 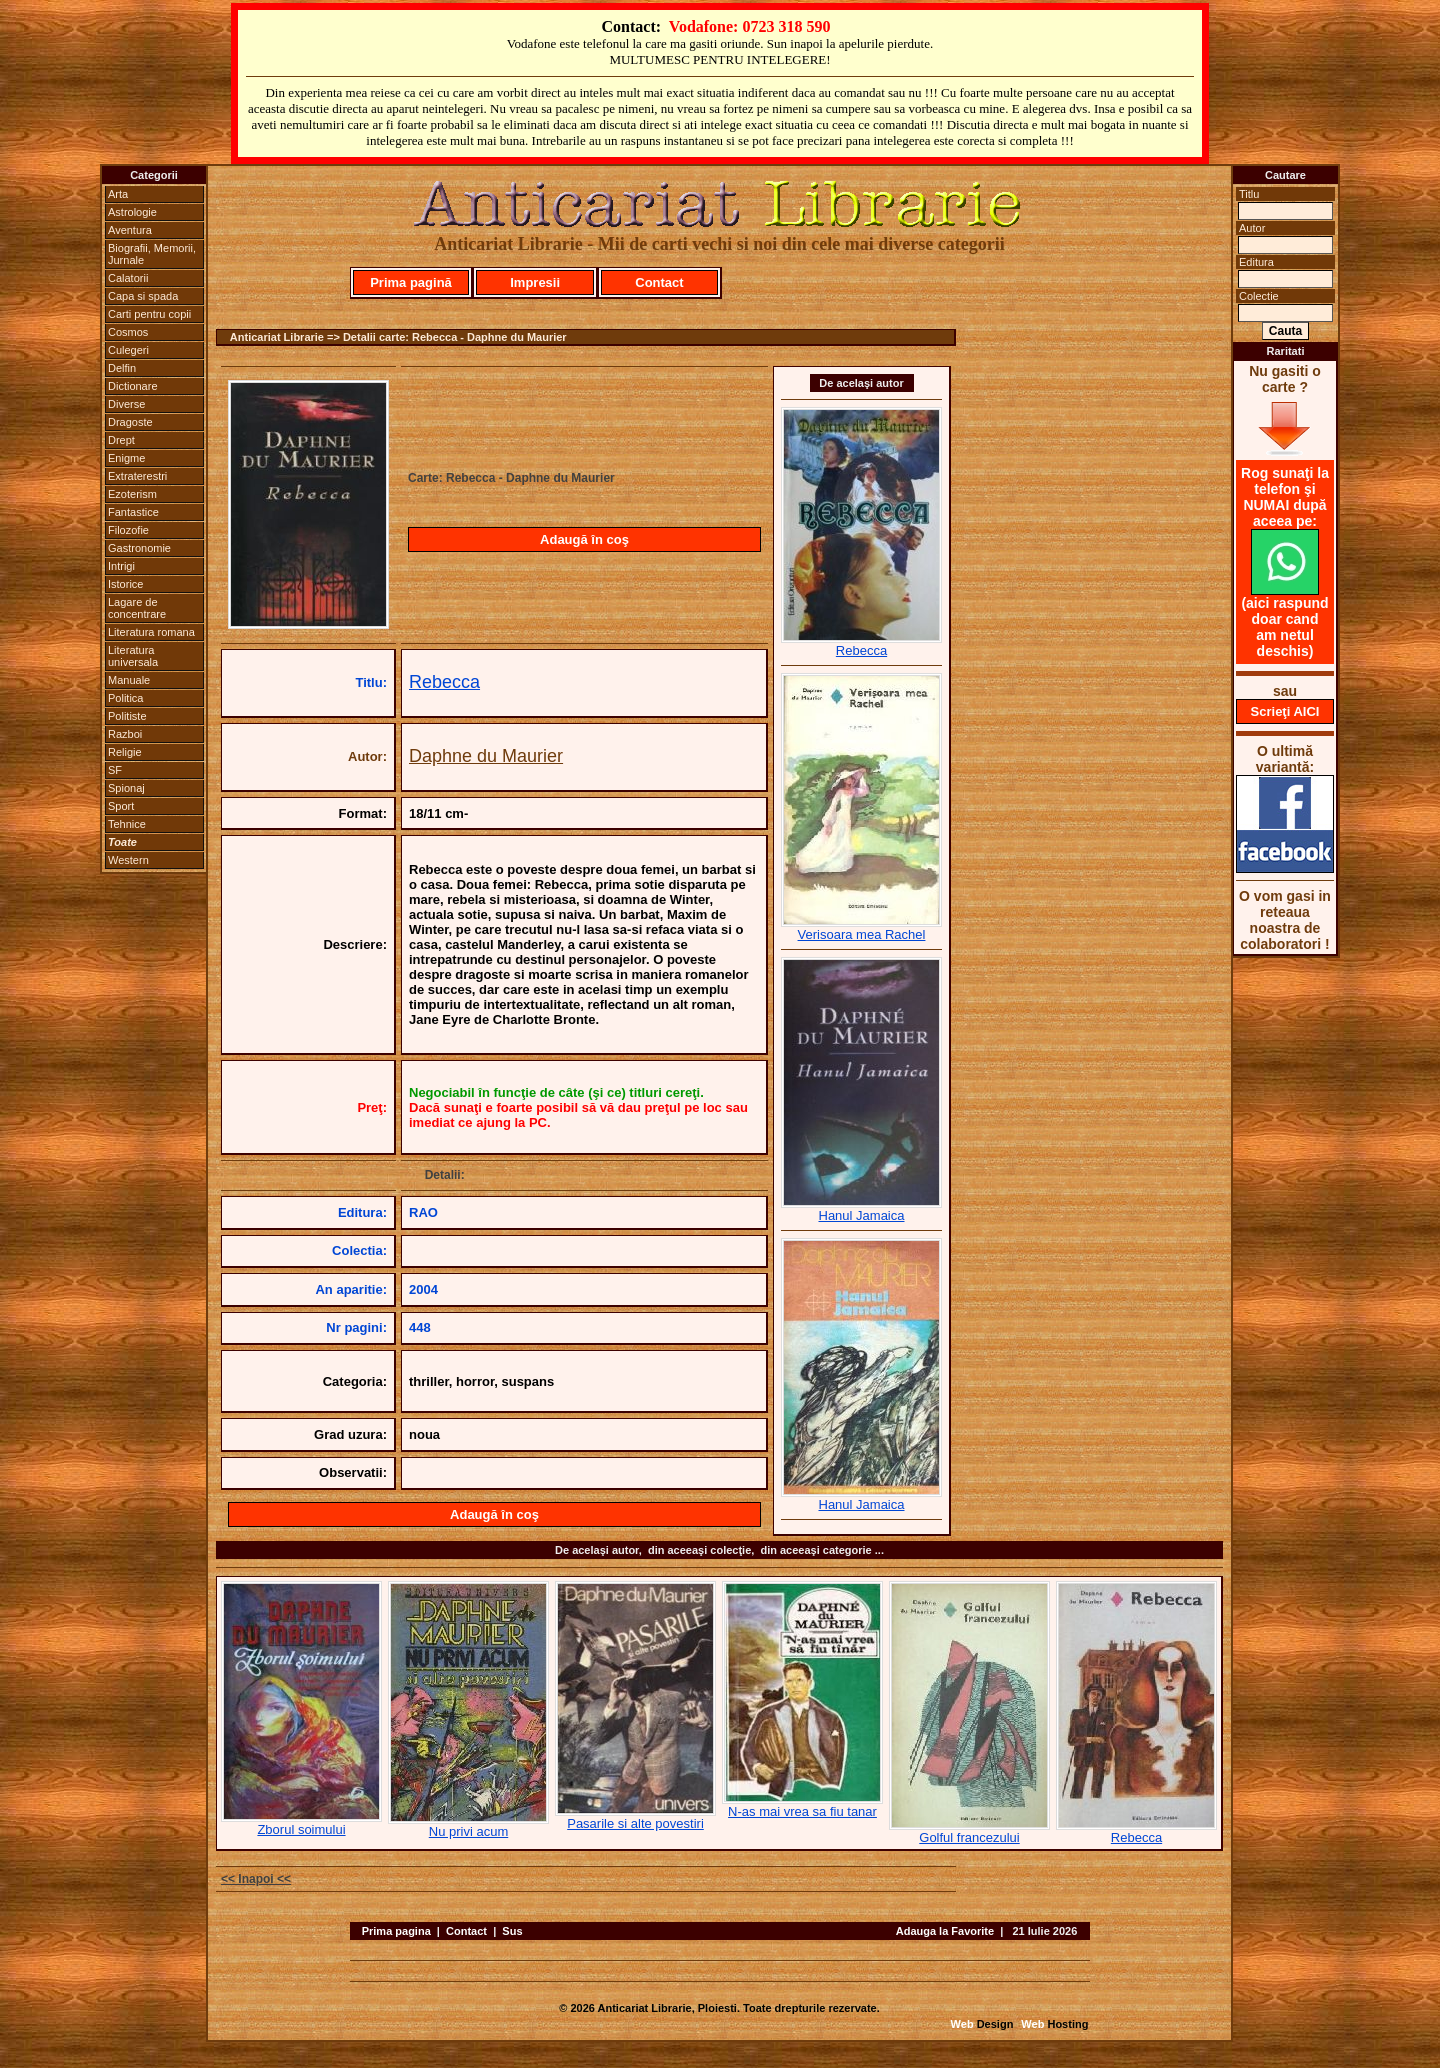 I want to click on Intrigi, so click(x=121, y=566).